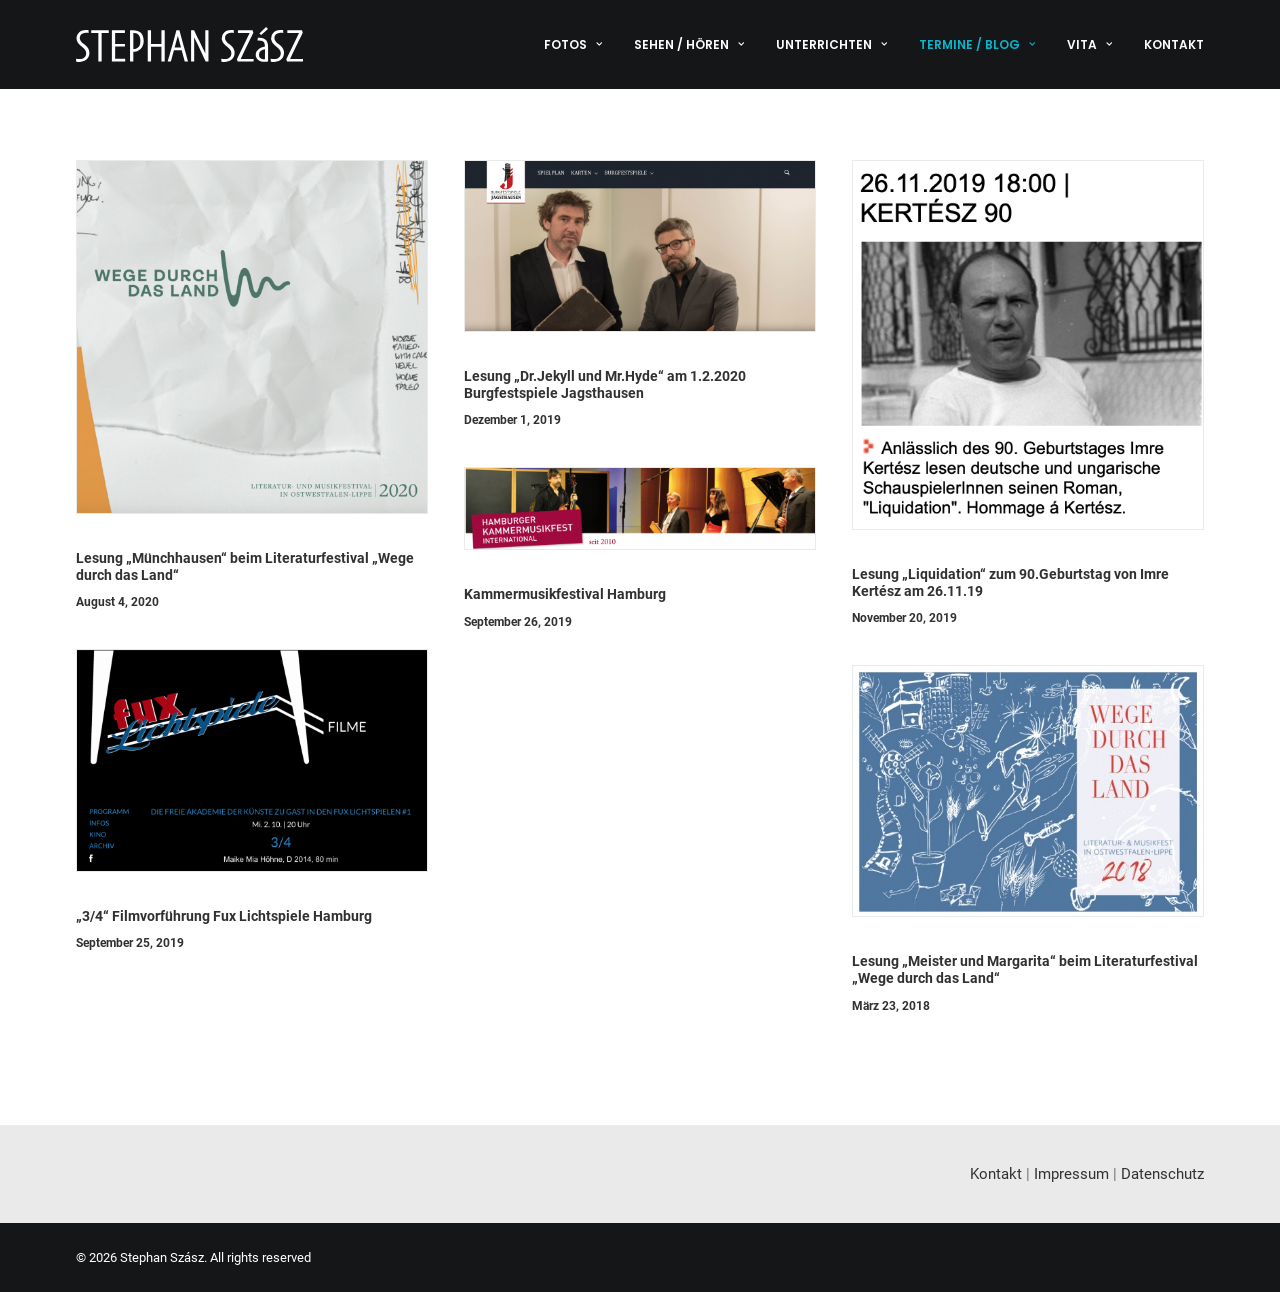 This screenshot has height=1292, width=1280. Describe the element at coordinates (1089, 44) in the screenshot. I see `Vita` at that location.